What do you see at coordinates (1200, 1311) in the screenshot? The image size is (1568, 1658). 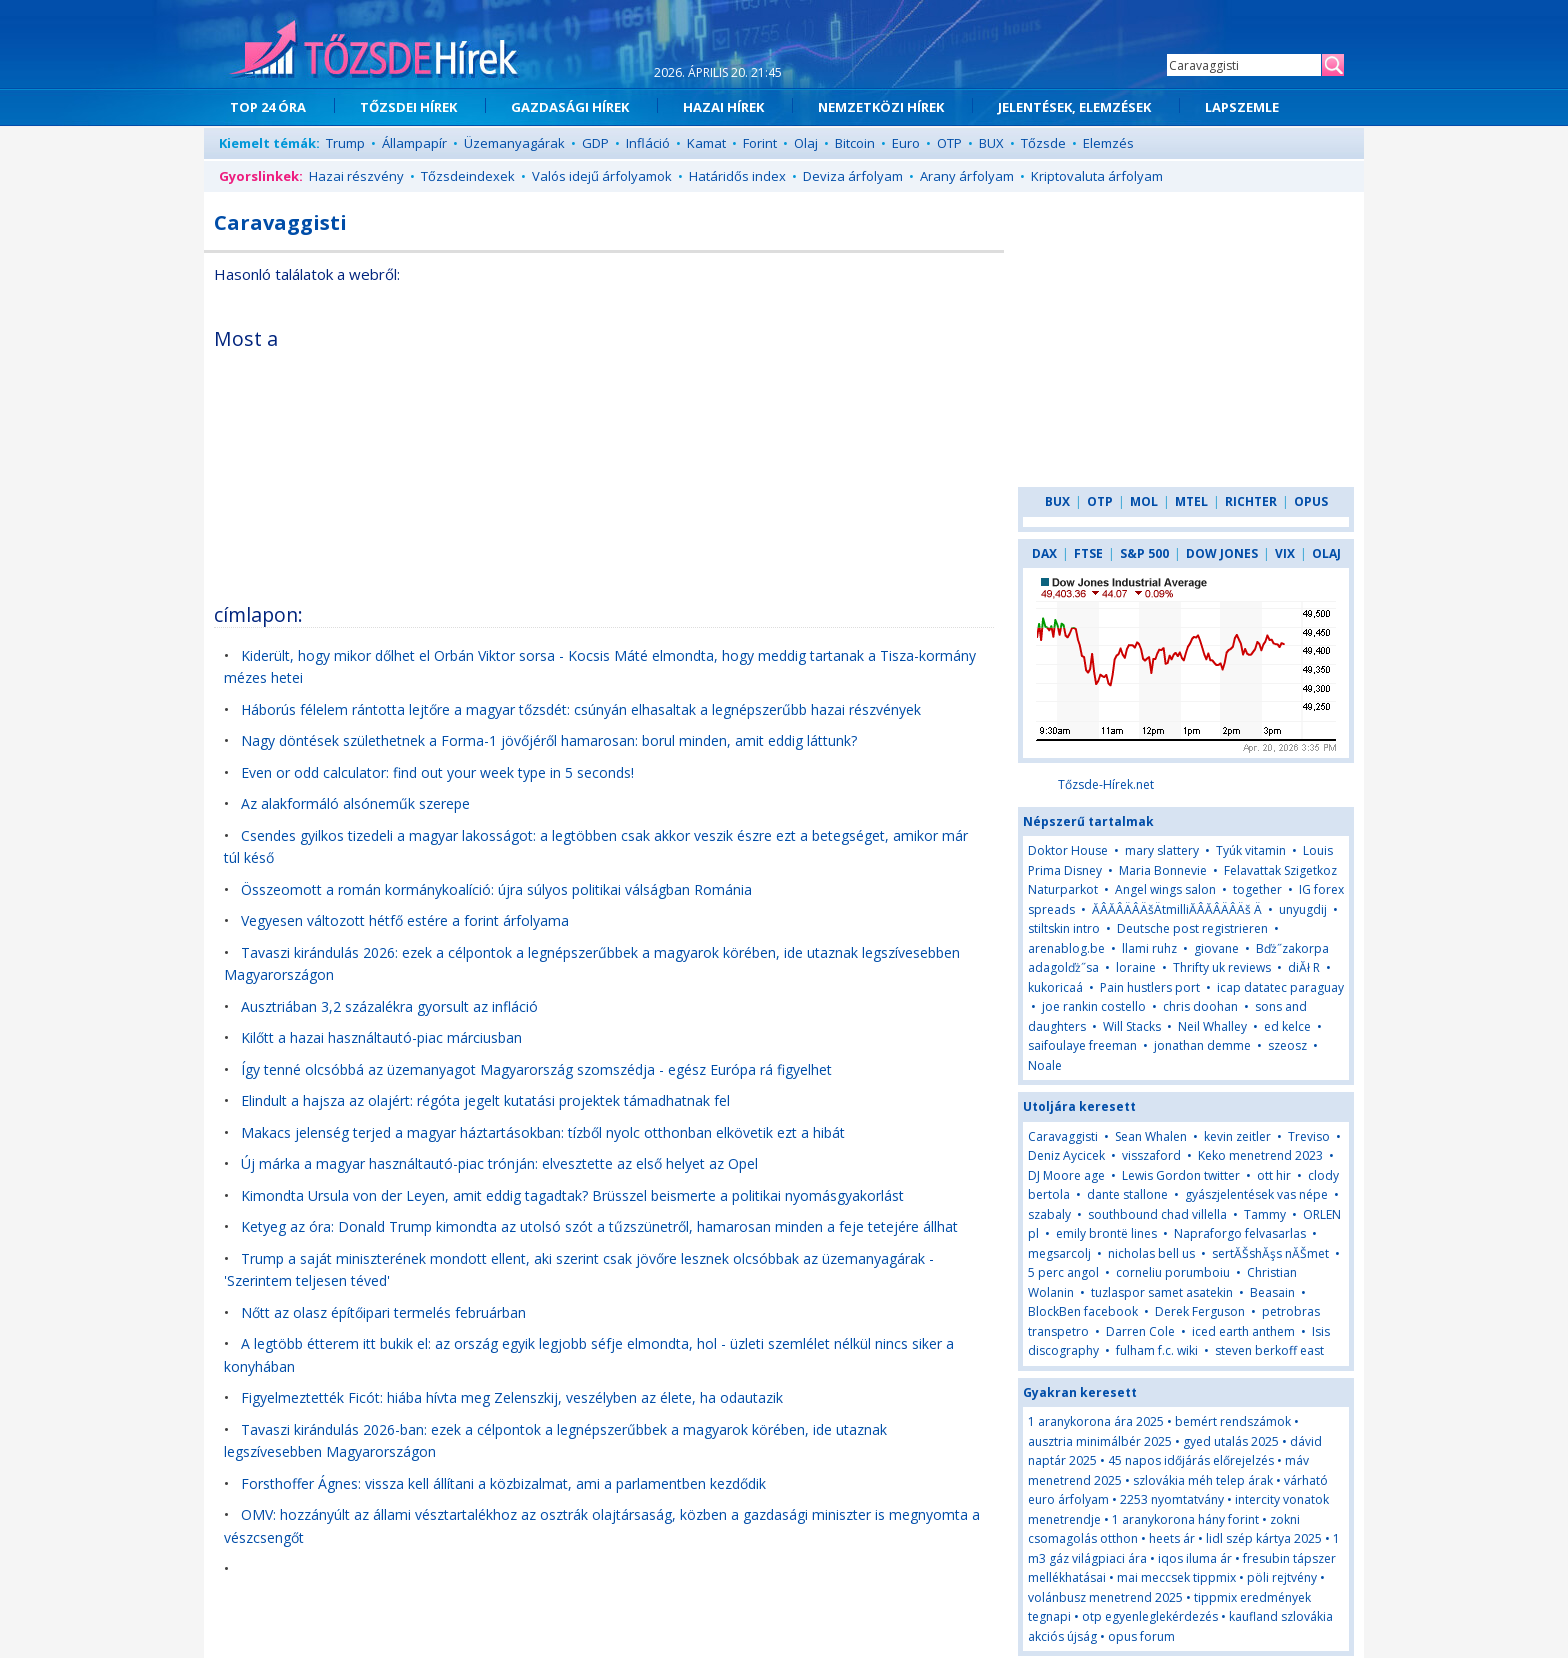 I see `Derek Ferguson` at bounding box center [1200, 1311].